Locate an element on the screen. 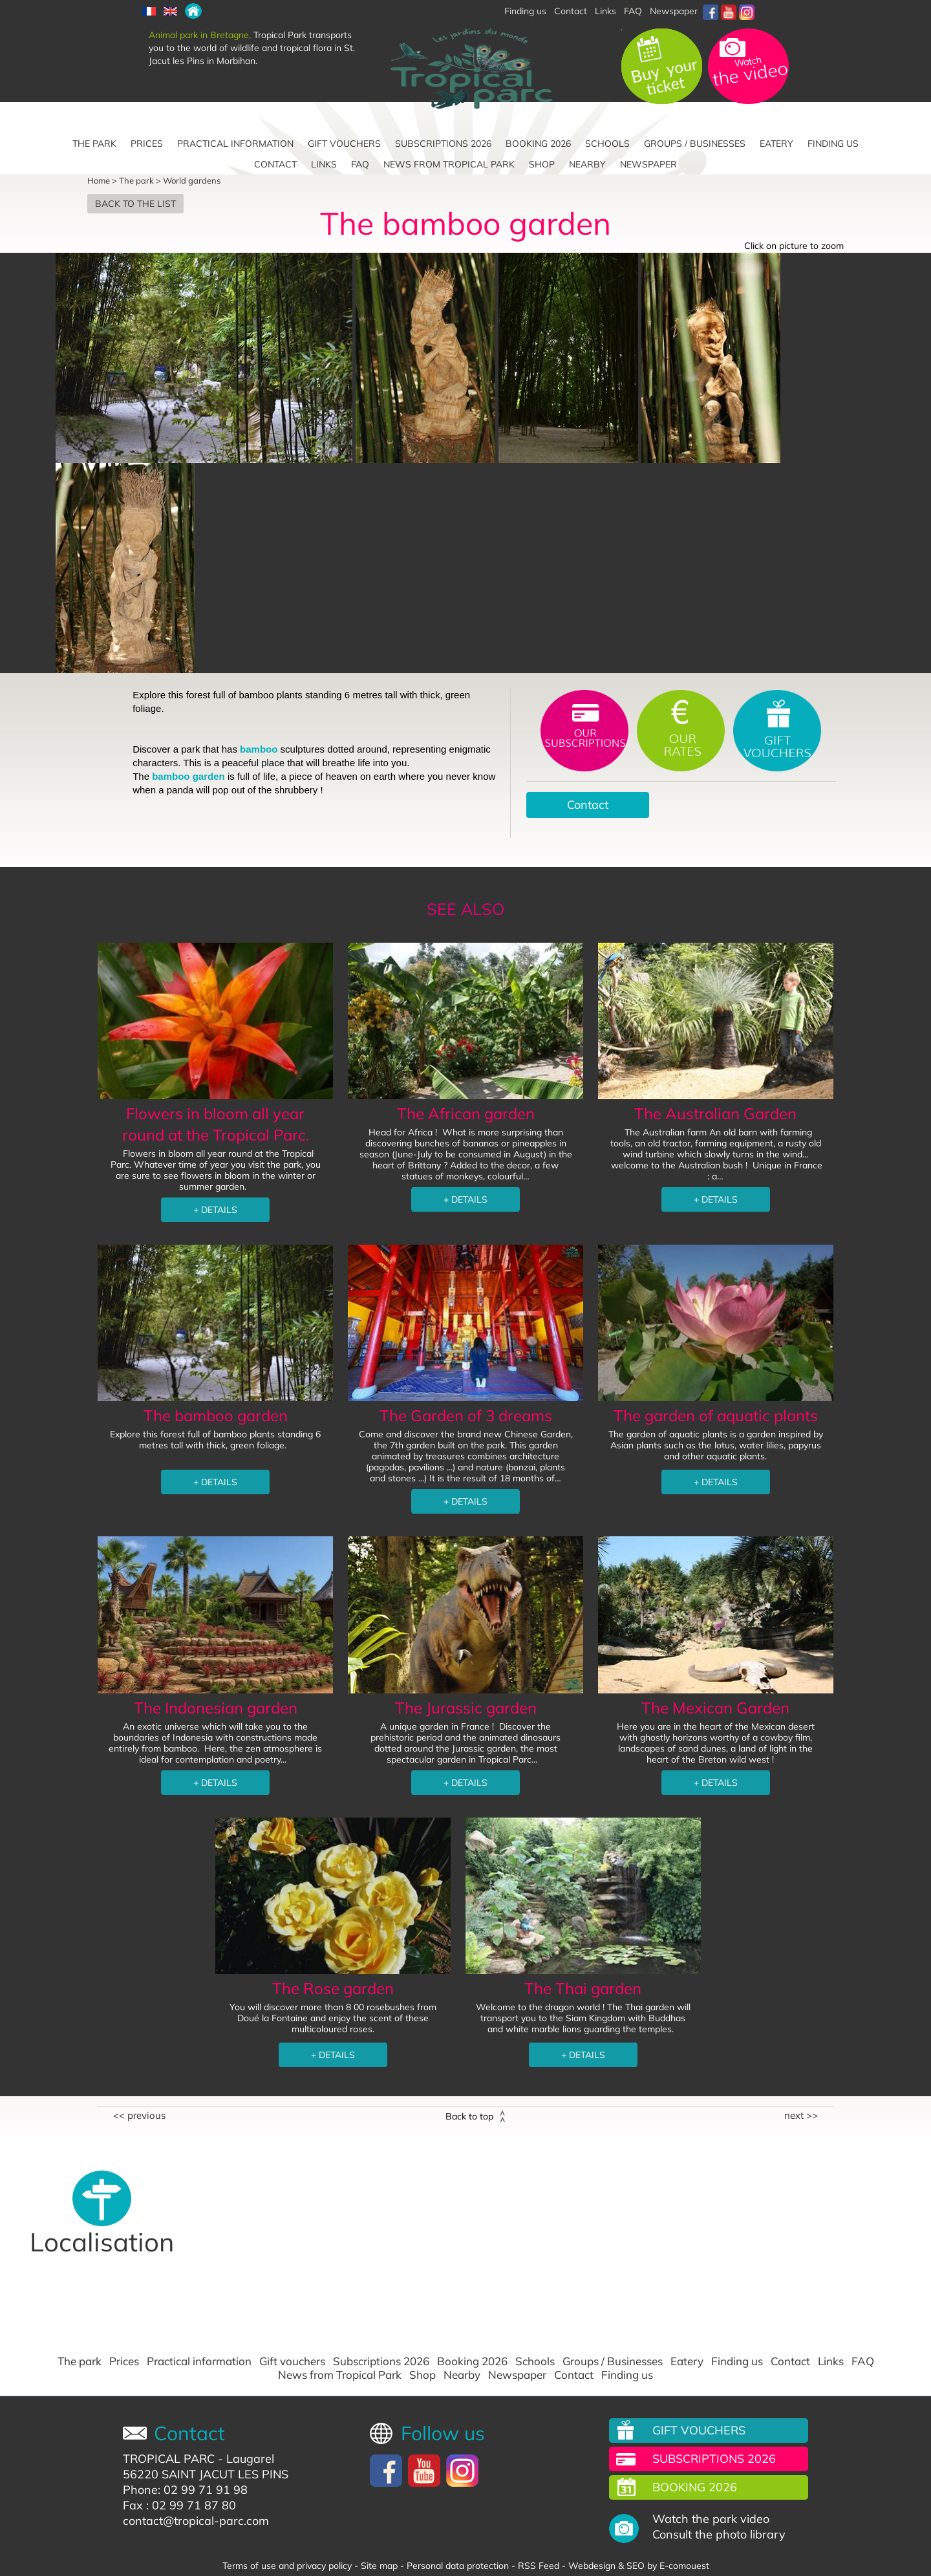 The height and width of the screenshot is (2576, 931). Consult the photo library is located at coordinates (719, 2534).